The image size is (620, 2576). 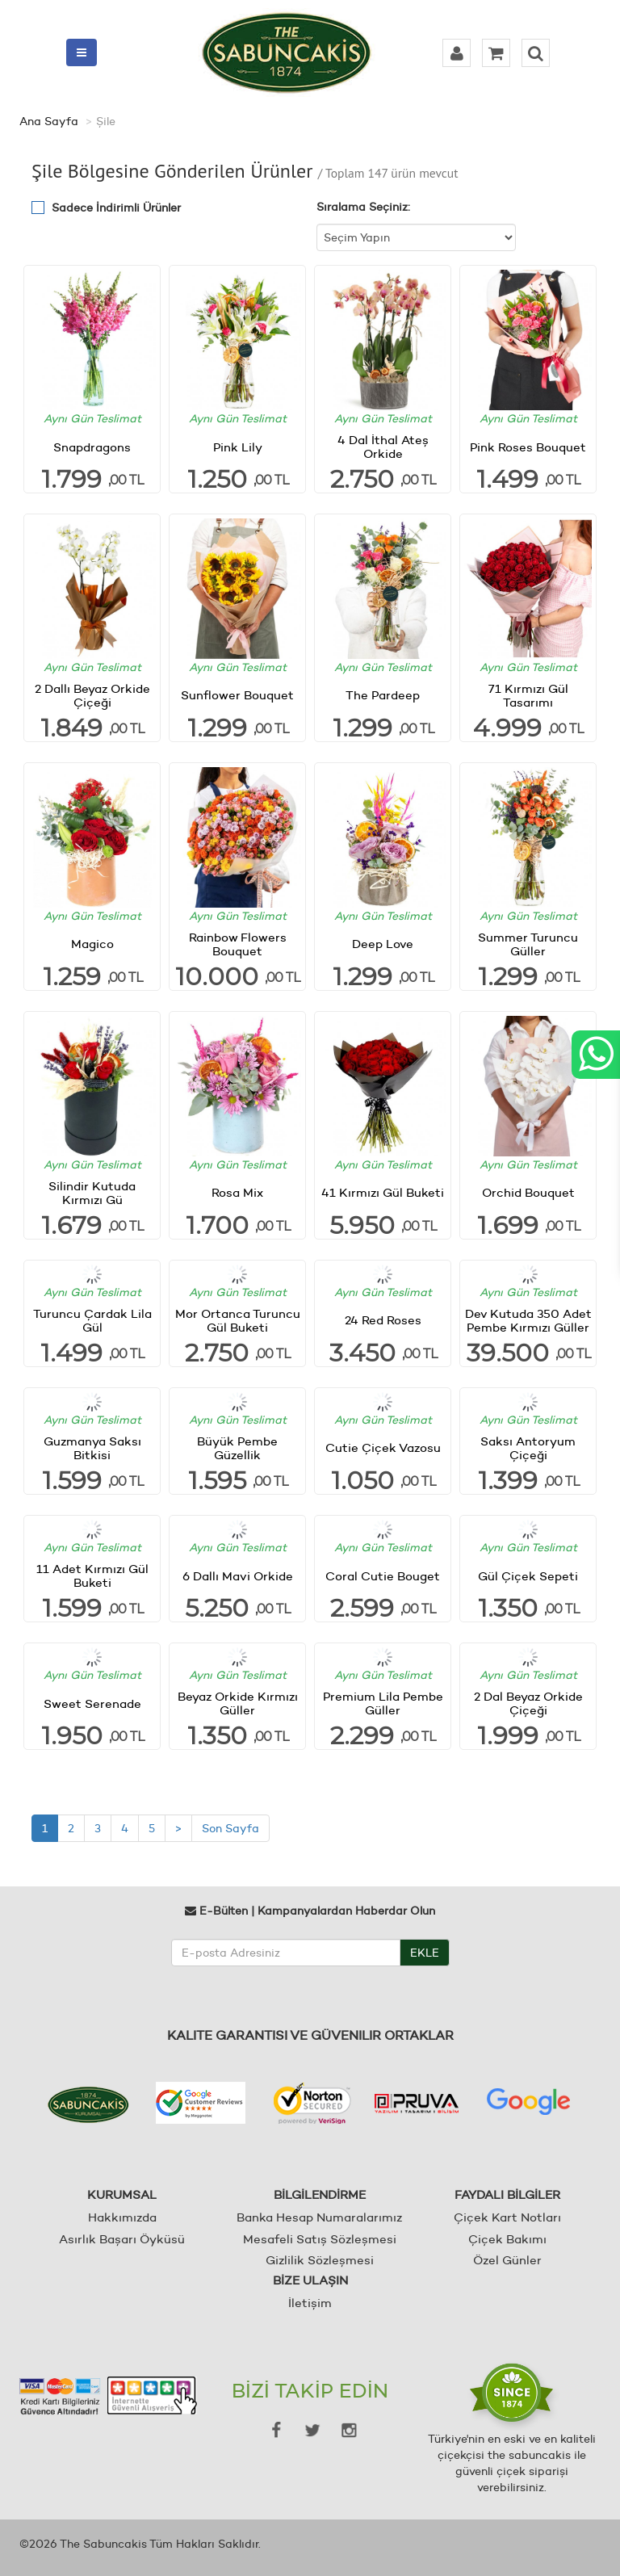 What do you see at coordinates (382, 943) in the screenshot?
I see `Deep Love` at bounding box center [382, 943].